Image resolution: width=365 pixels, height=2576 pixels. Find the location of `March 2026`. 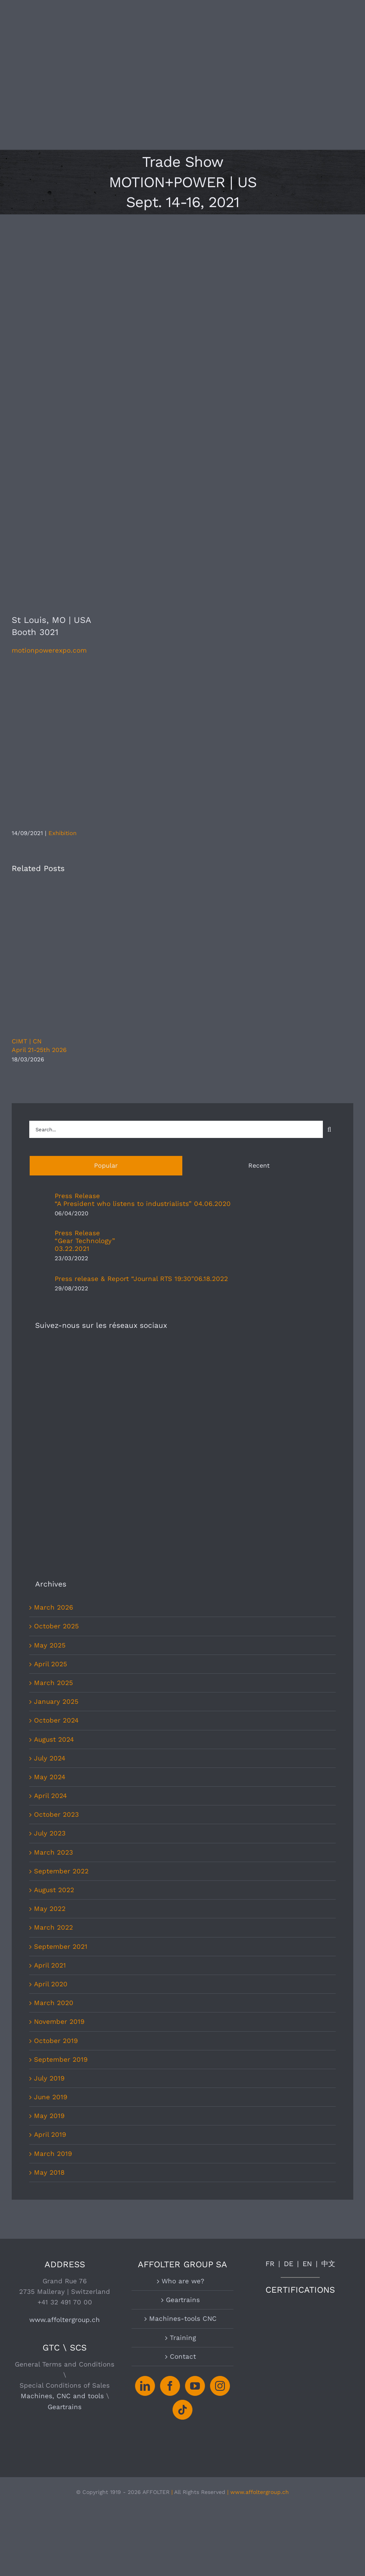

March 2026 is located at coordinates (53, 1404).